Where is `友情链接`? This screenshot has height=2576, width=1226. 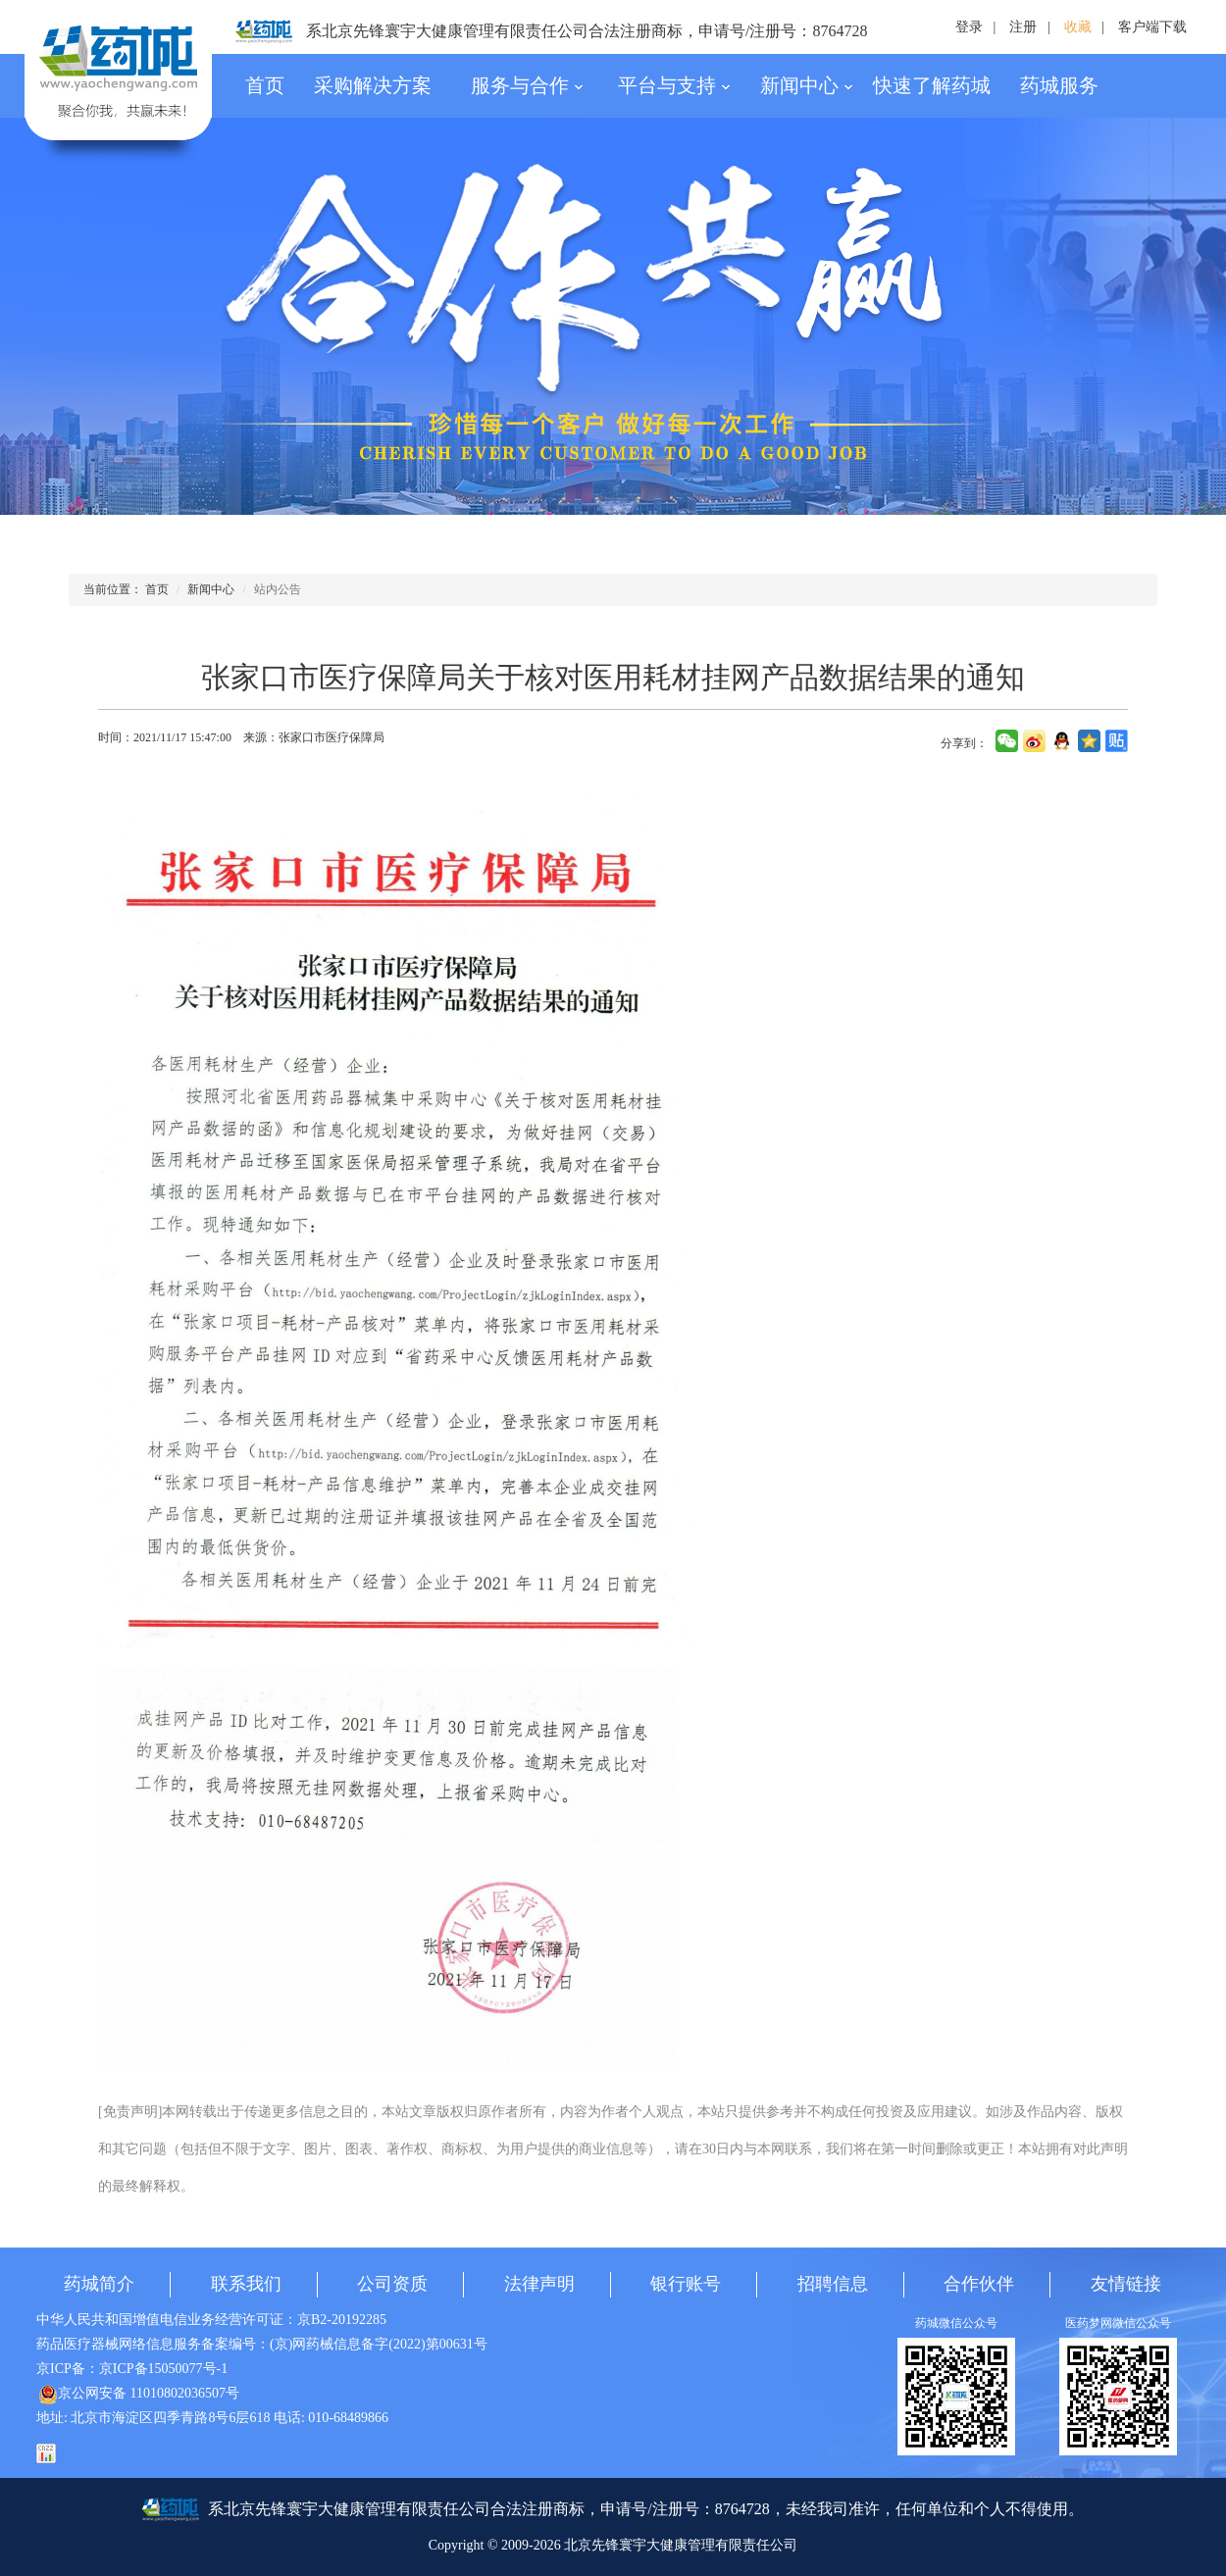 友情链接 is located at coordinates (1126, 2284).